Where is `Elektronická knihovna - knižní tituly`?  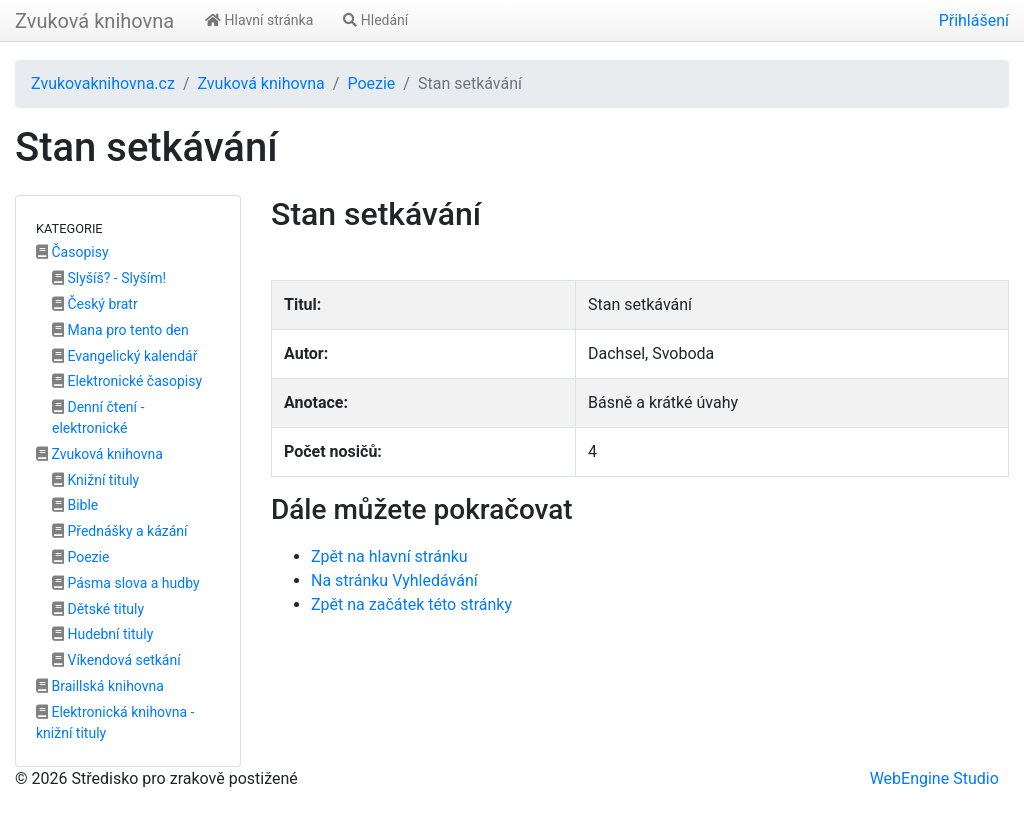 Elektronická knihovna - knižní tituly is located at coordinates (115, 722).